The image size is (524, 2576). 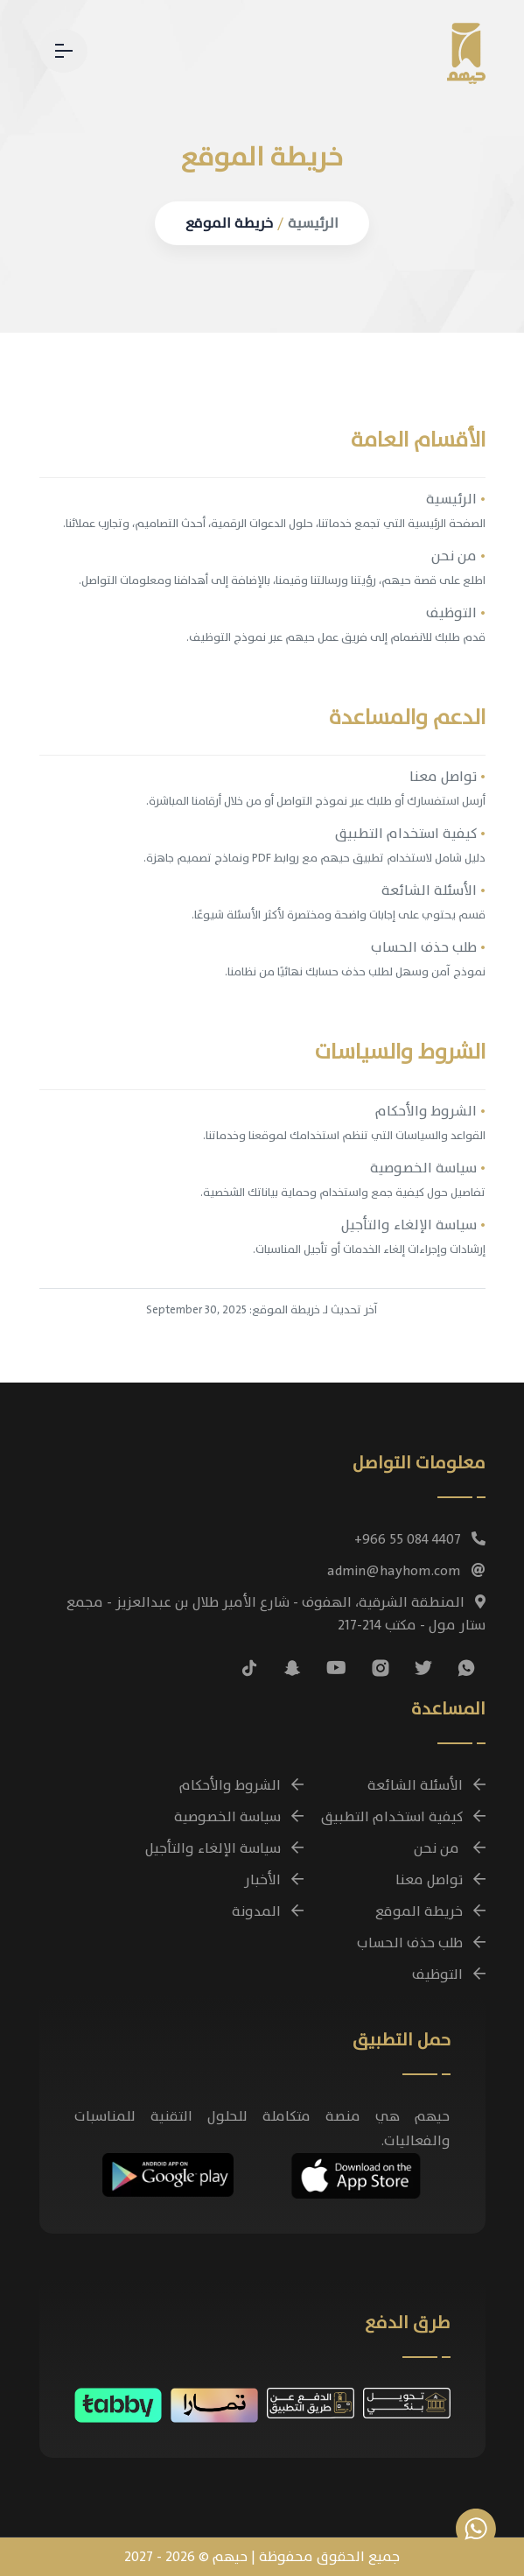 I want to click on طلب حذف الحساب, so click(x=428, y=947).